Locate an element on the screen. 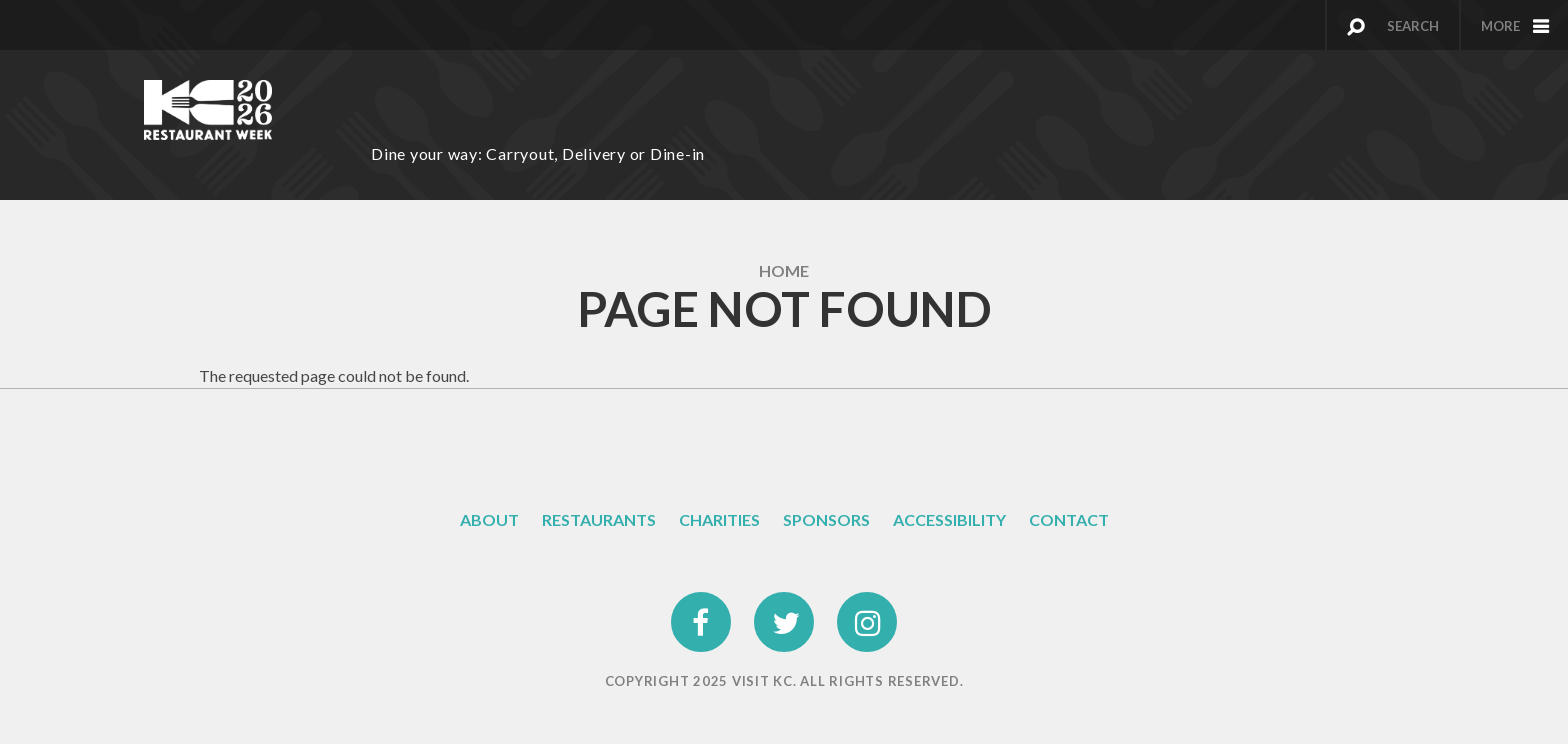  twitter is located at coordinates (784, 604).